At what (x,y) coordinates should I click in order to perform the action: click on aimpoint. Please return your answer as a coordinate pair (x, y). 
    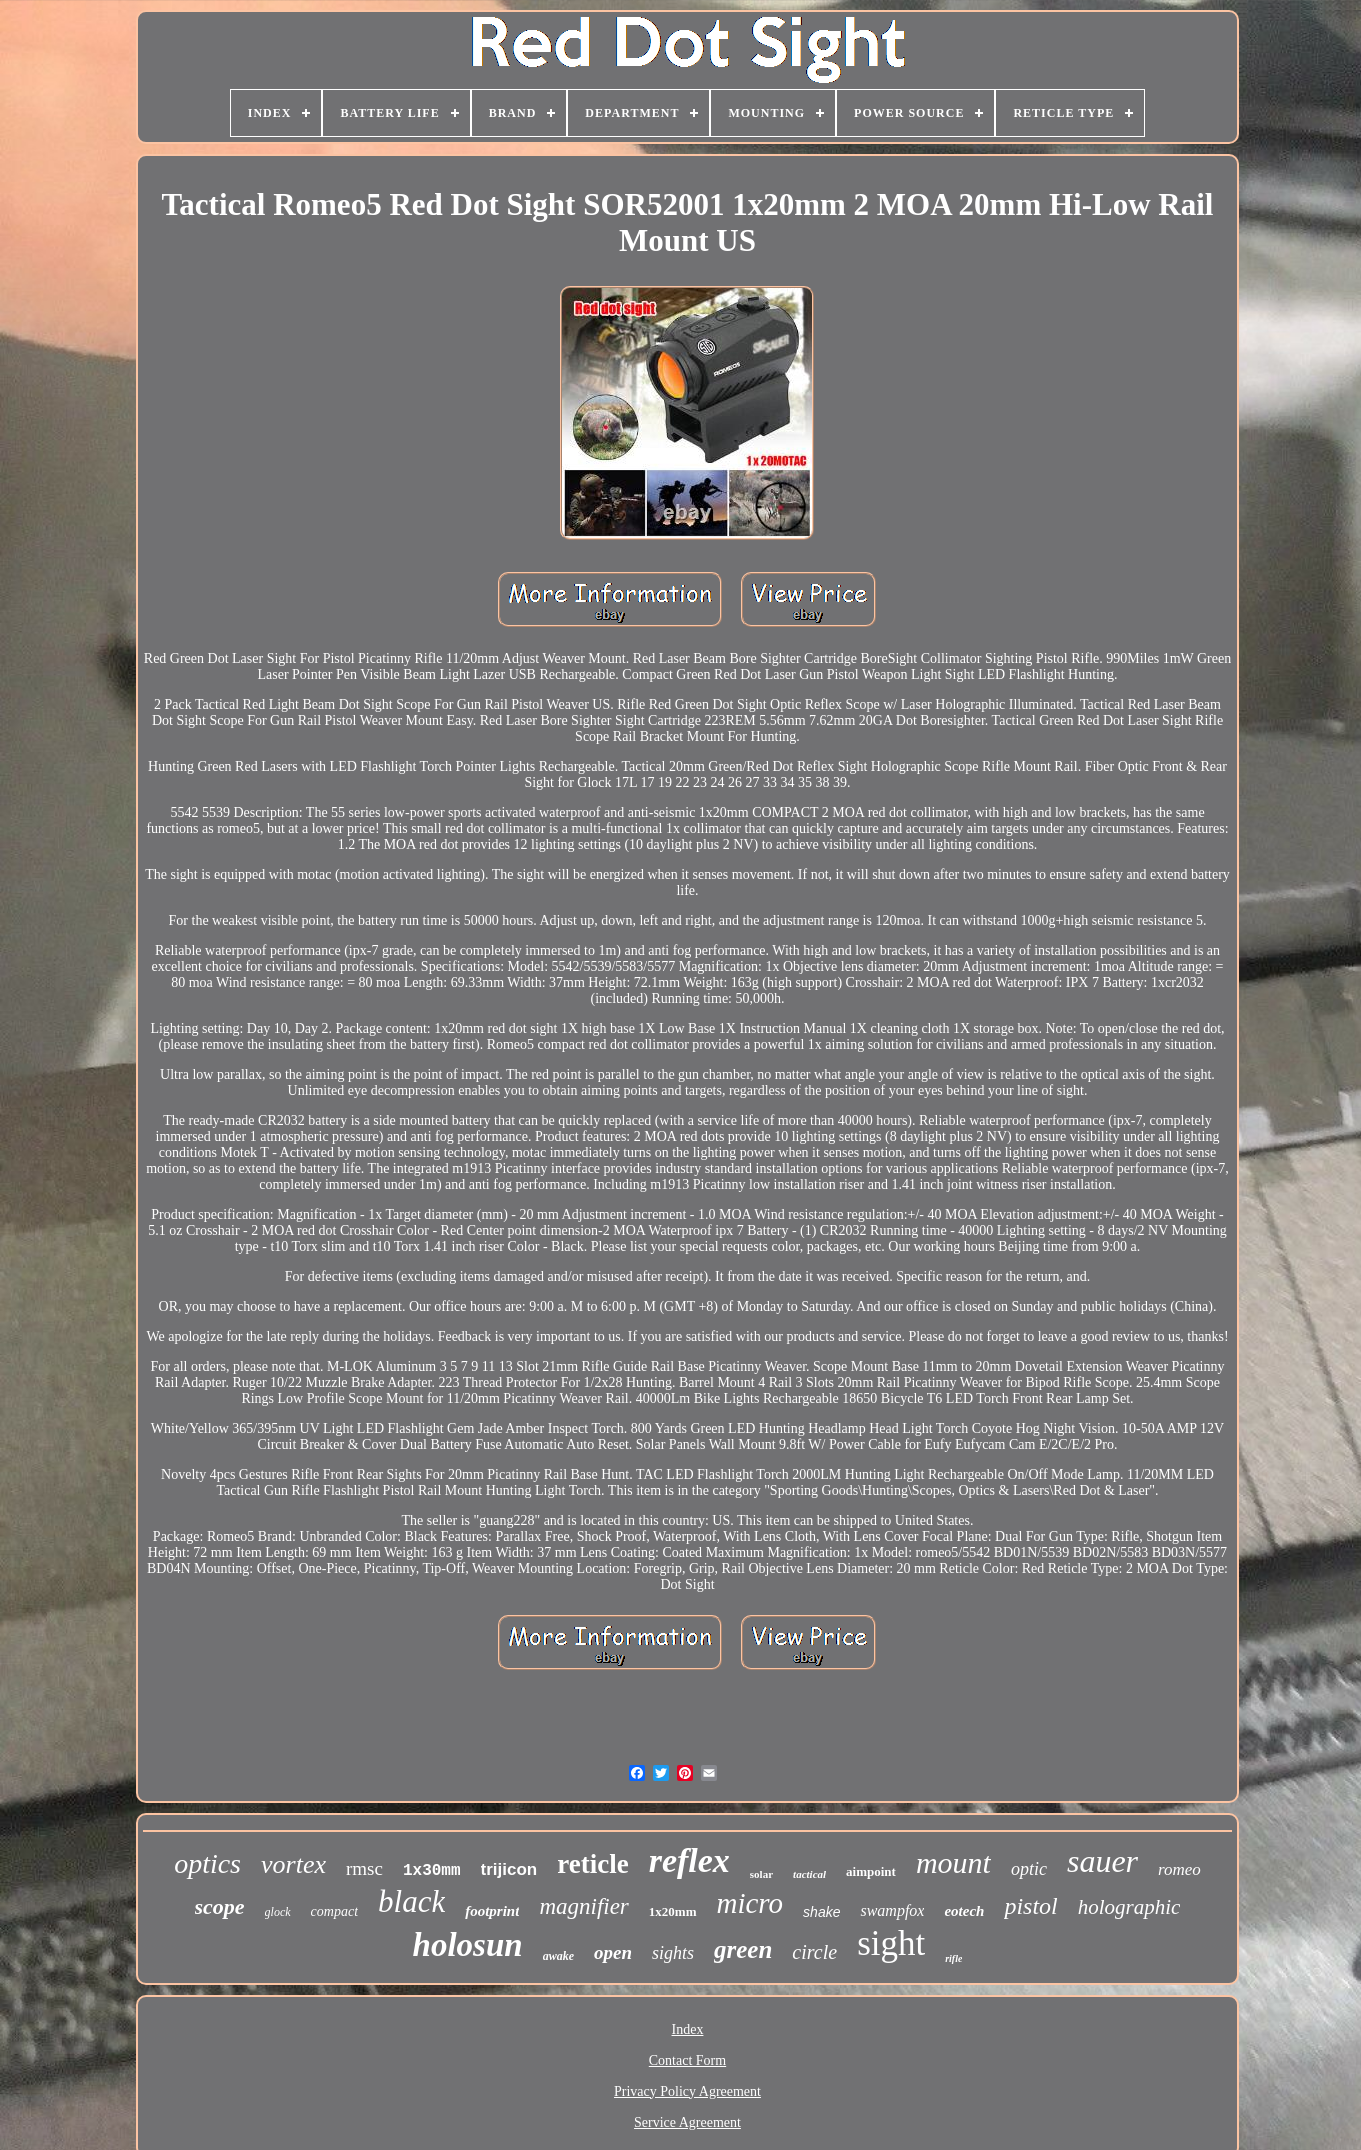
    Looking at the image, I should click on (871, 1871).